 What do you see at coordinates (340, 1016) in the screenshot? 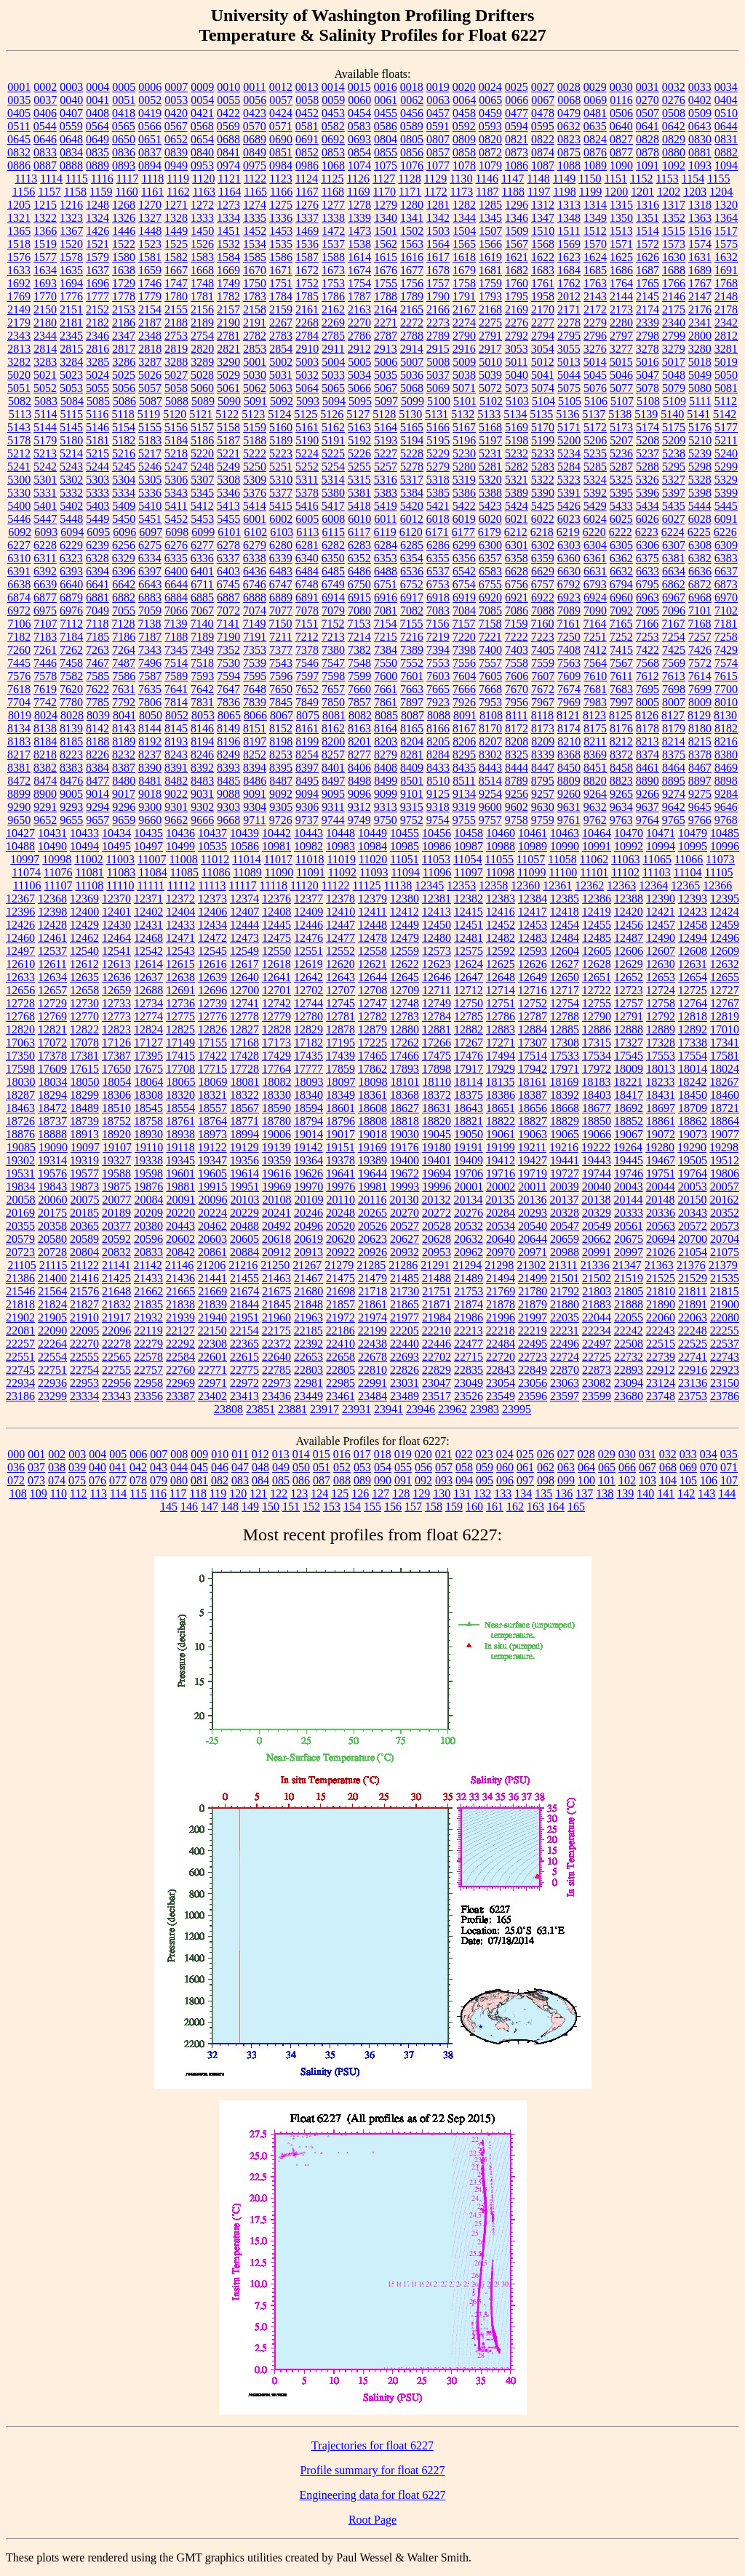
I see `12781` at bounding box center [340, 1016].